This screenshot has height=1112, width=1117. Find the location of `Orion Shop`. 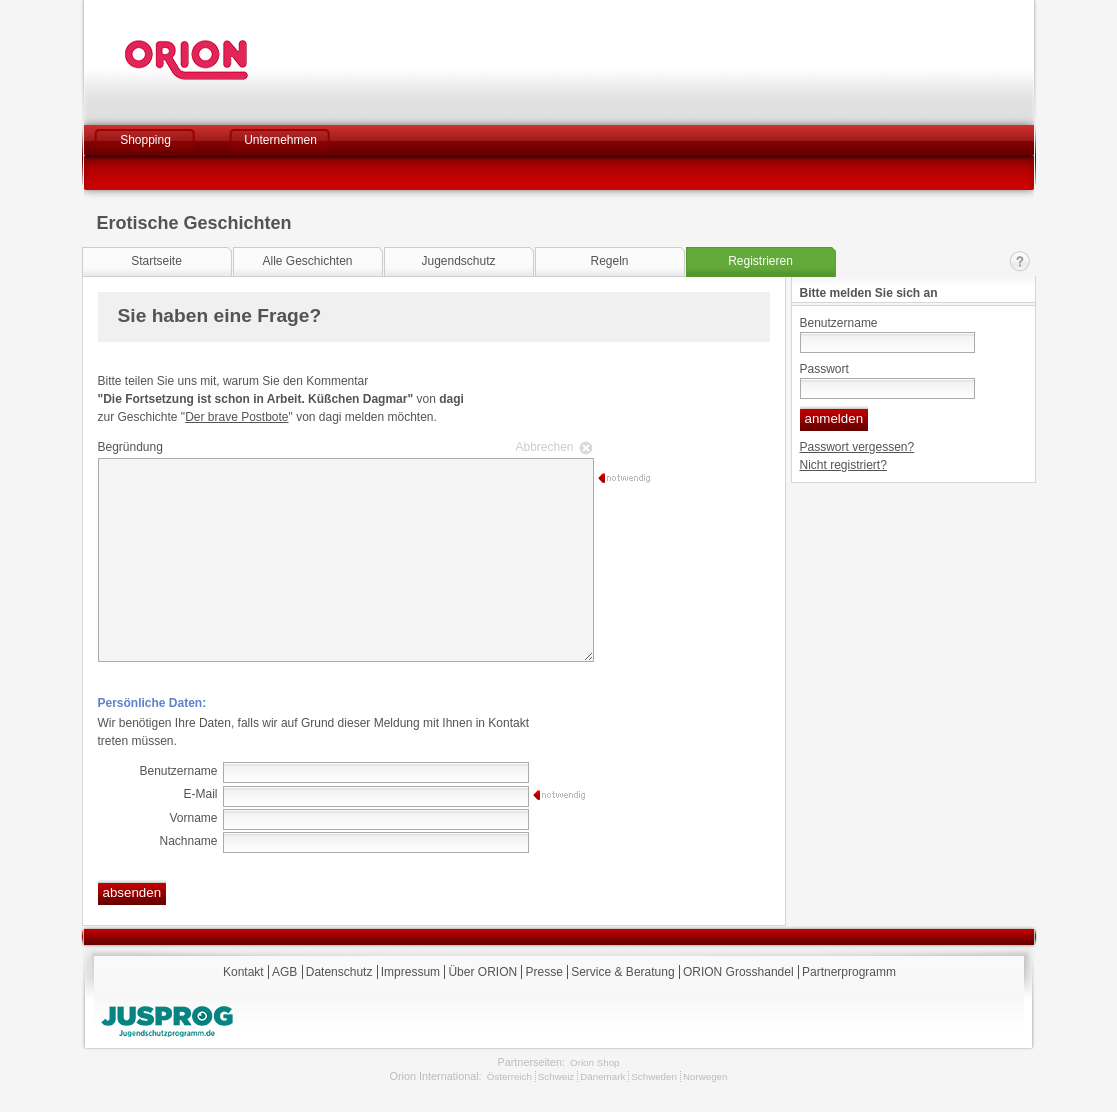

Orion Shop is located at coordinates (594, 1062).